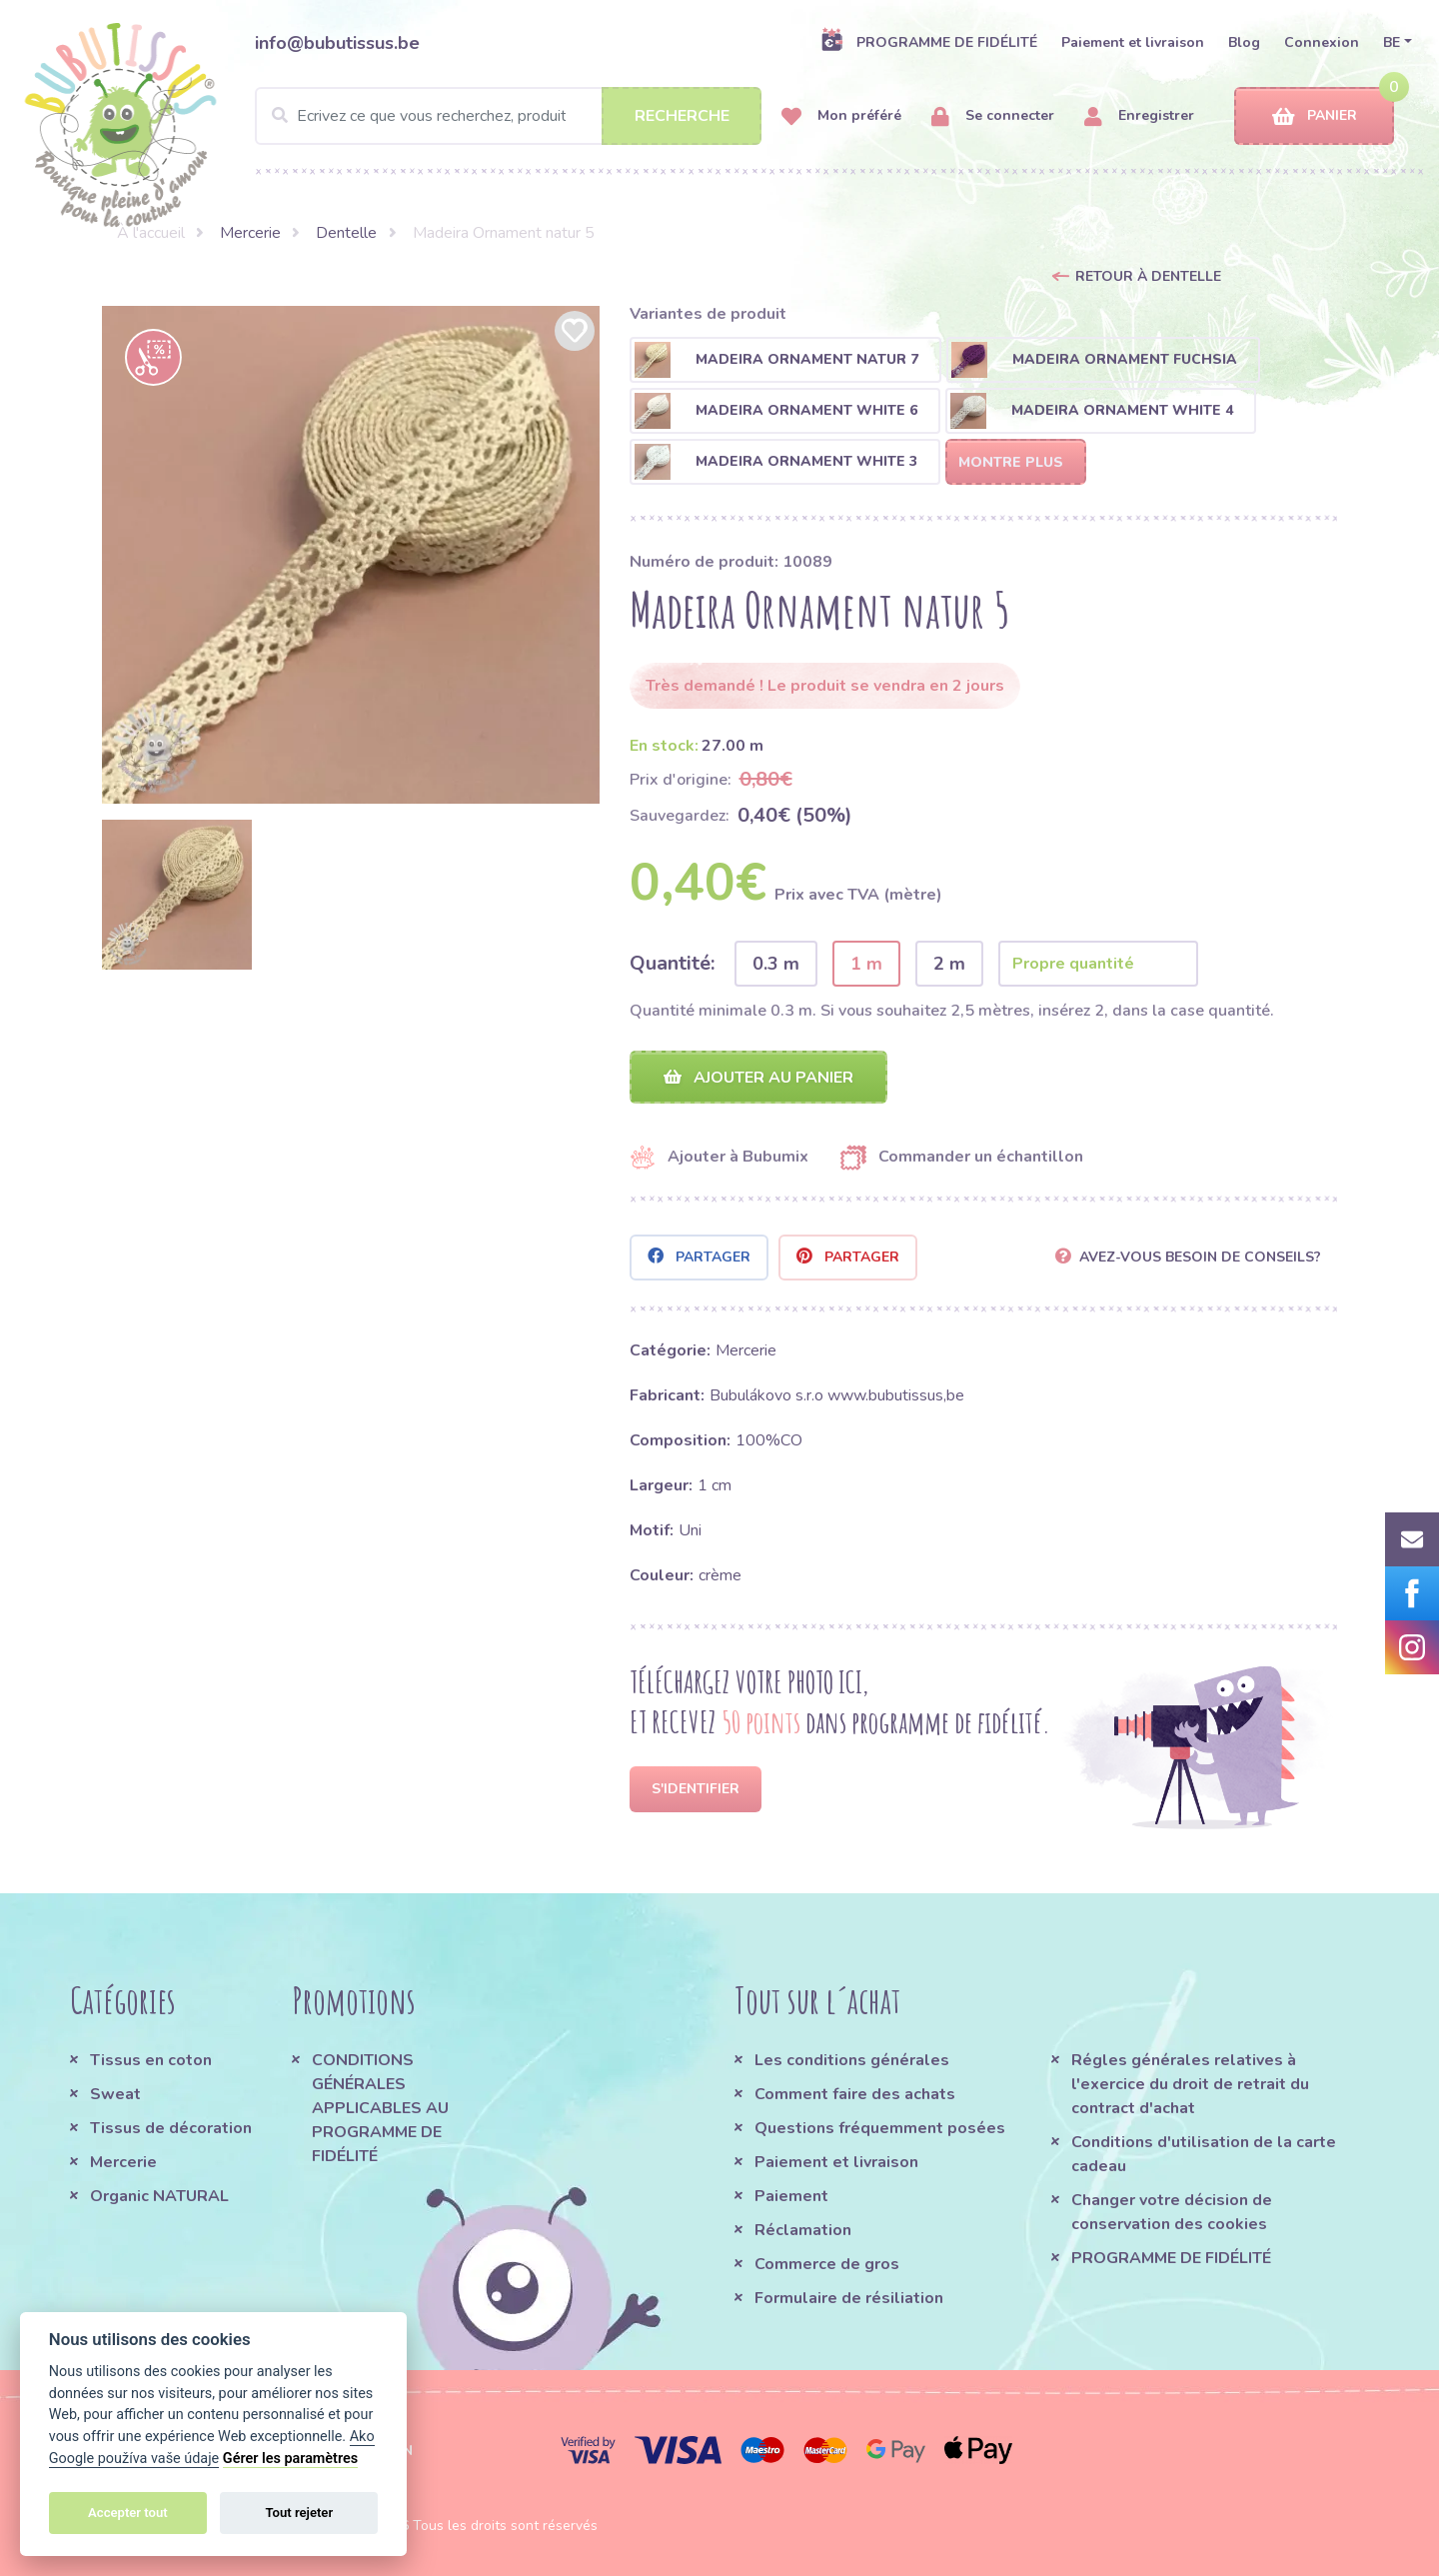  I want to click on [option], so click(351, 555).